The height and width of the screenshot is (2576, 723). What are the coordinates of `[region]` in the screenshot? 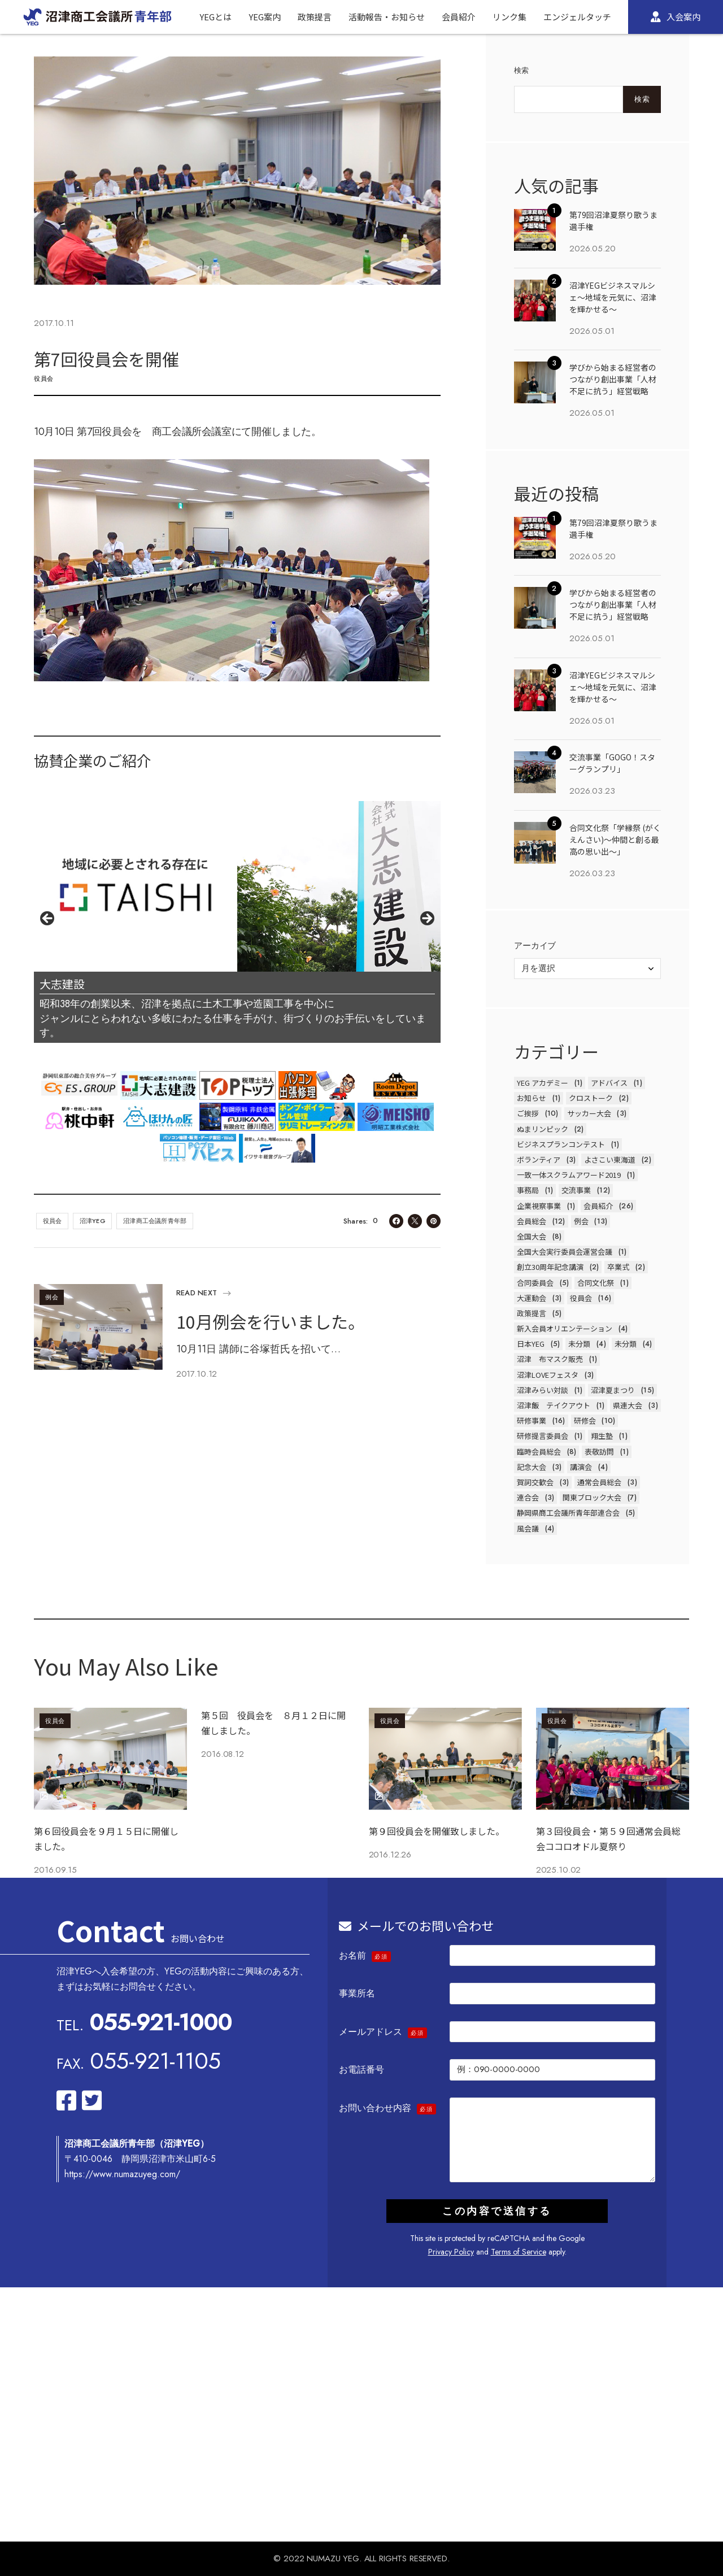 It's located at (237, 922).